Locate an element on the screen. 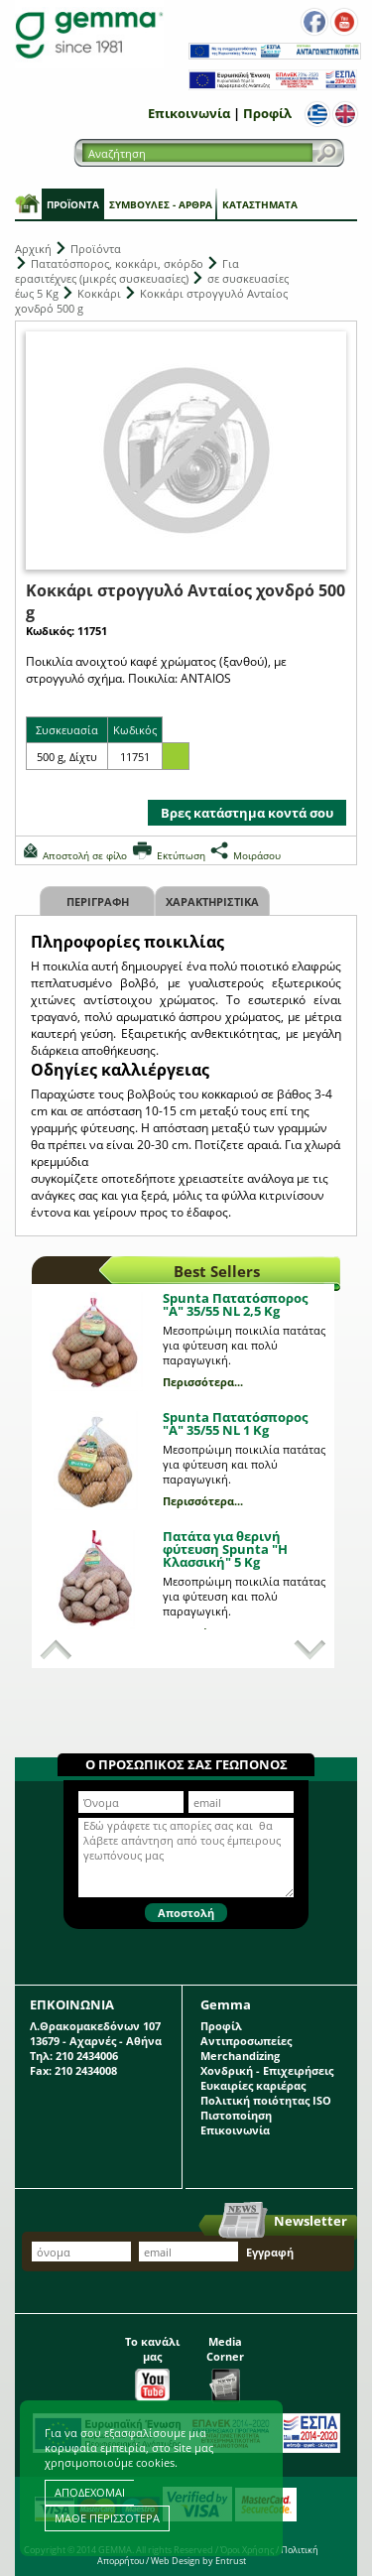 The image size is (372, 2576). Συμβουλές - Άρθρα is located at coordinates (160, 204).